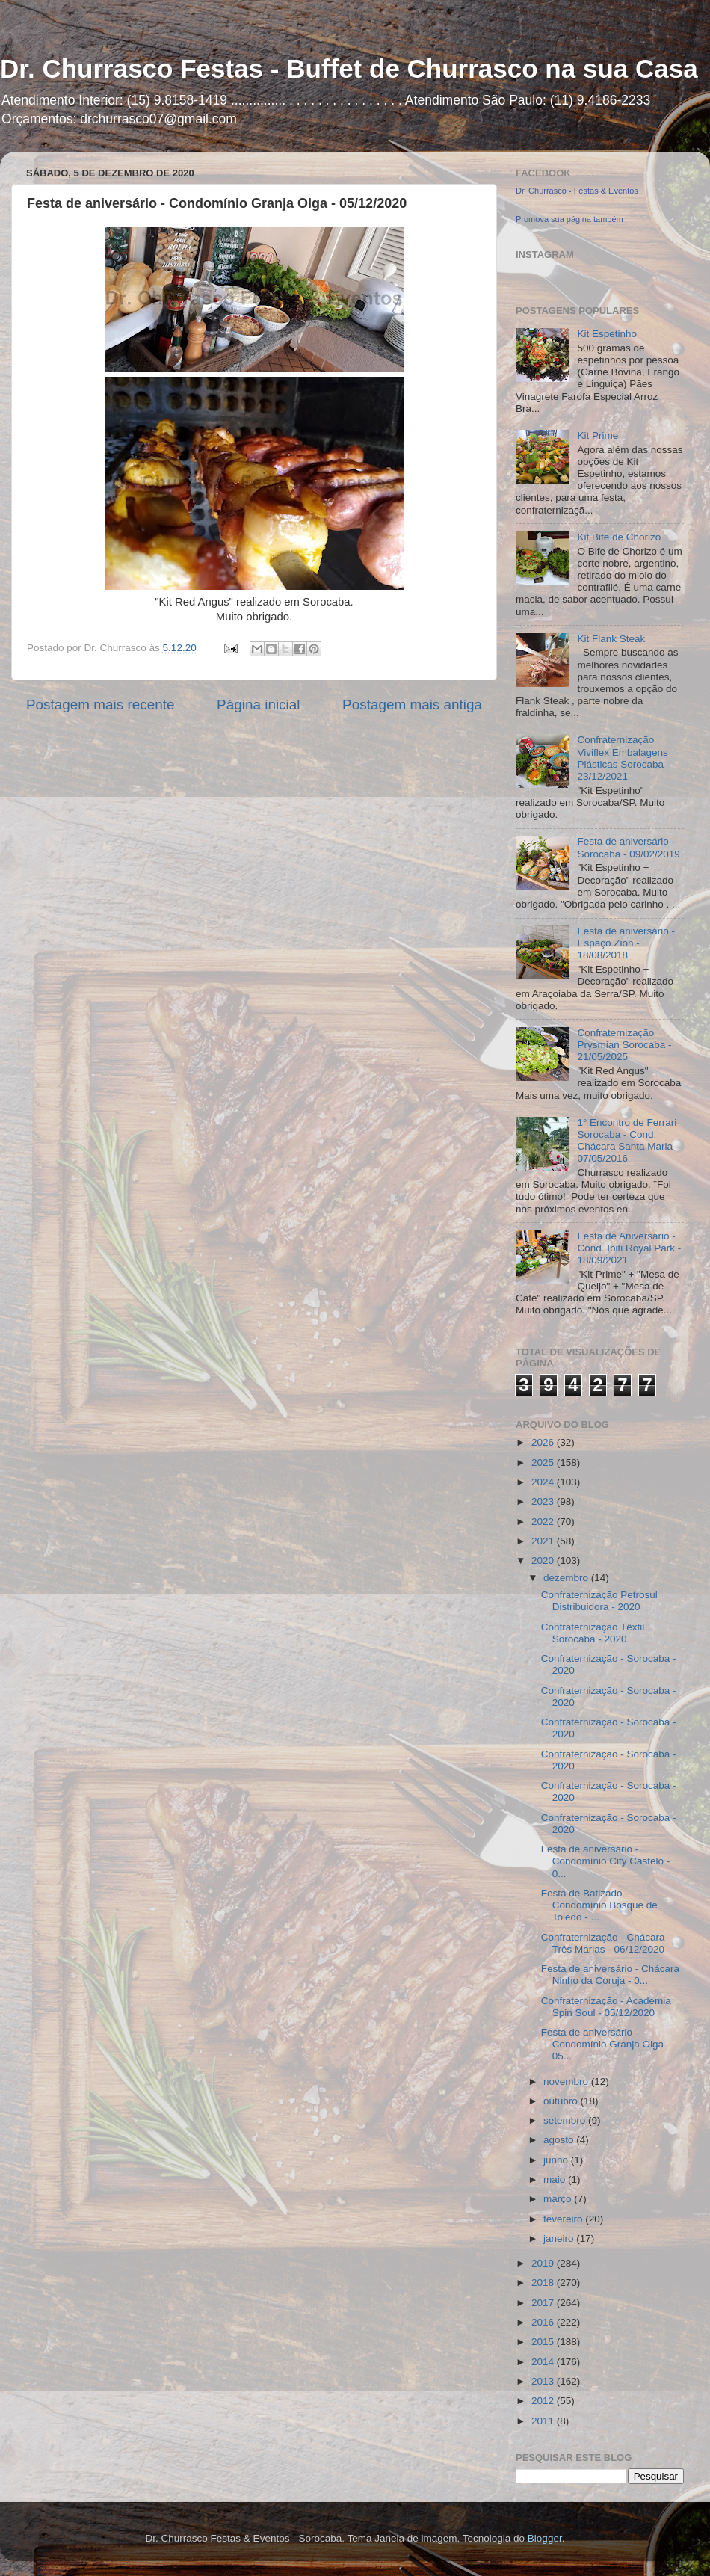  What do you see at coordinates (559, 2238) in the screenshot?
I see `janeiro` at bounding box center [559, 2238].